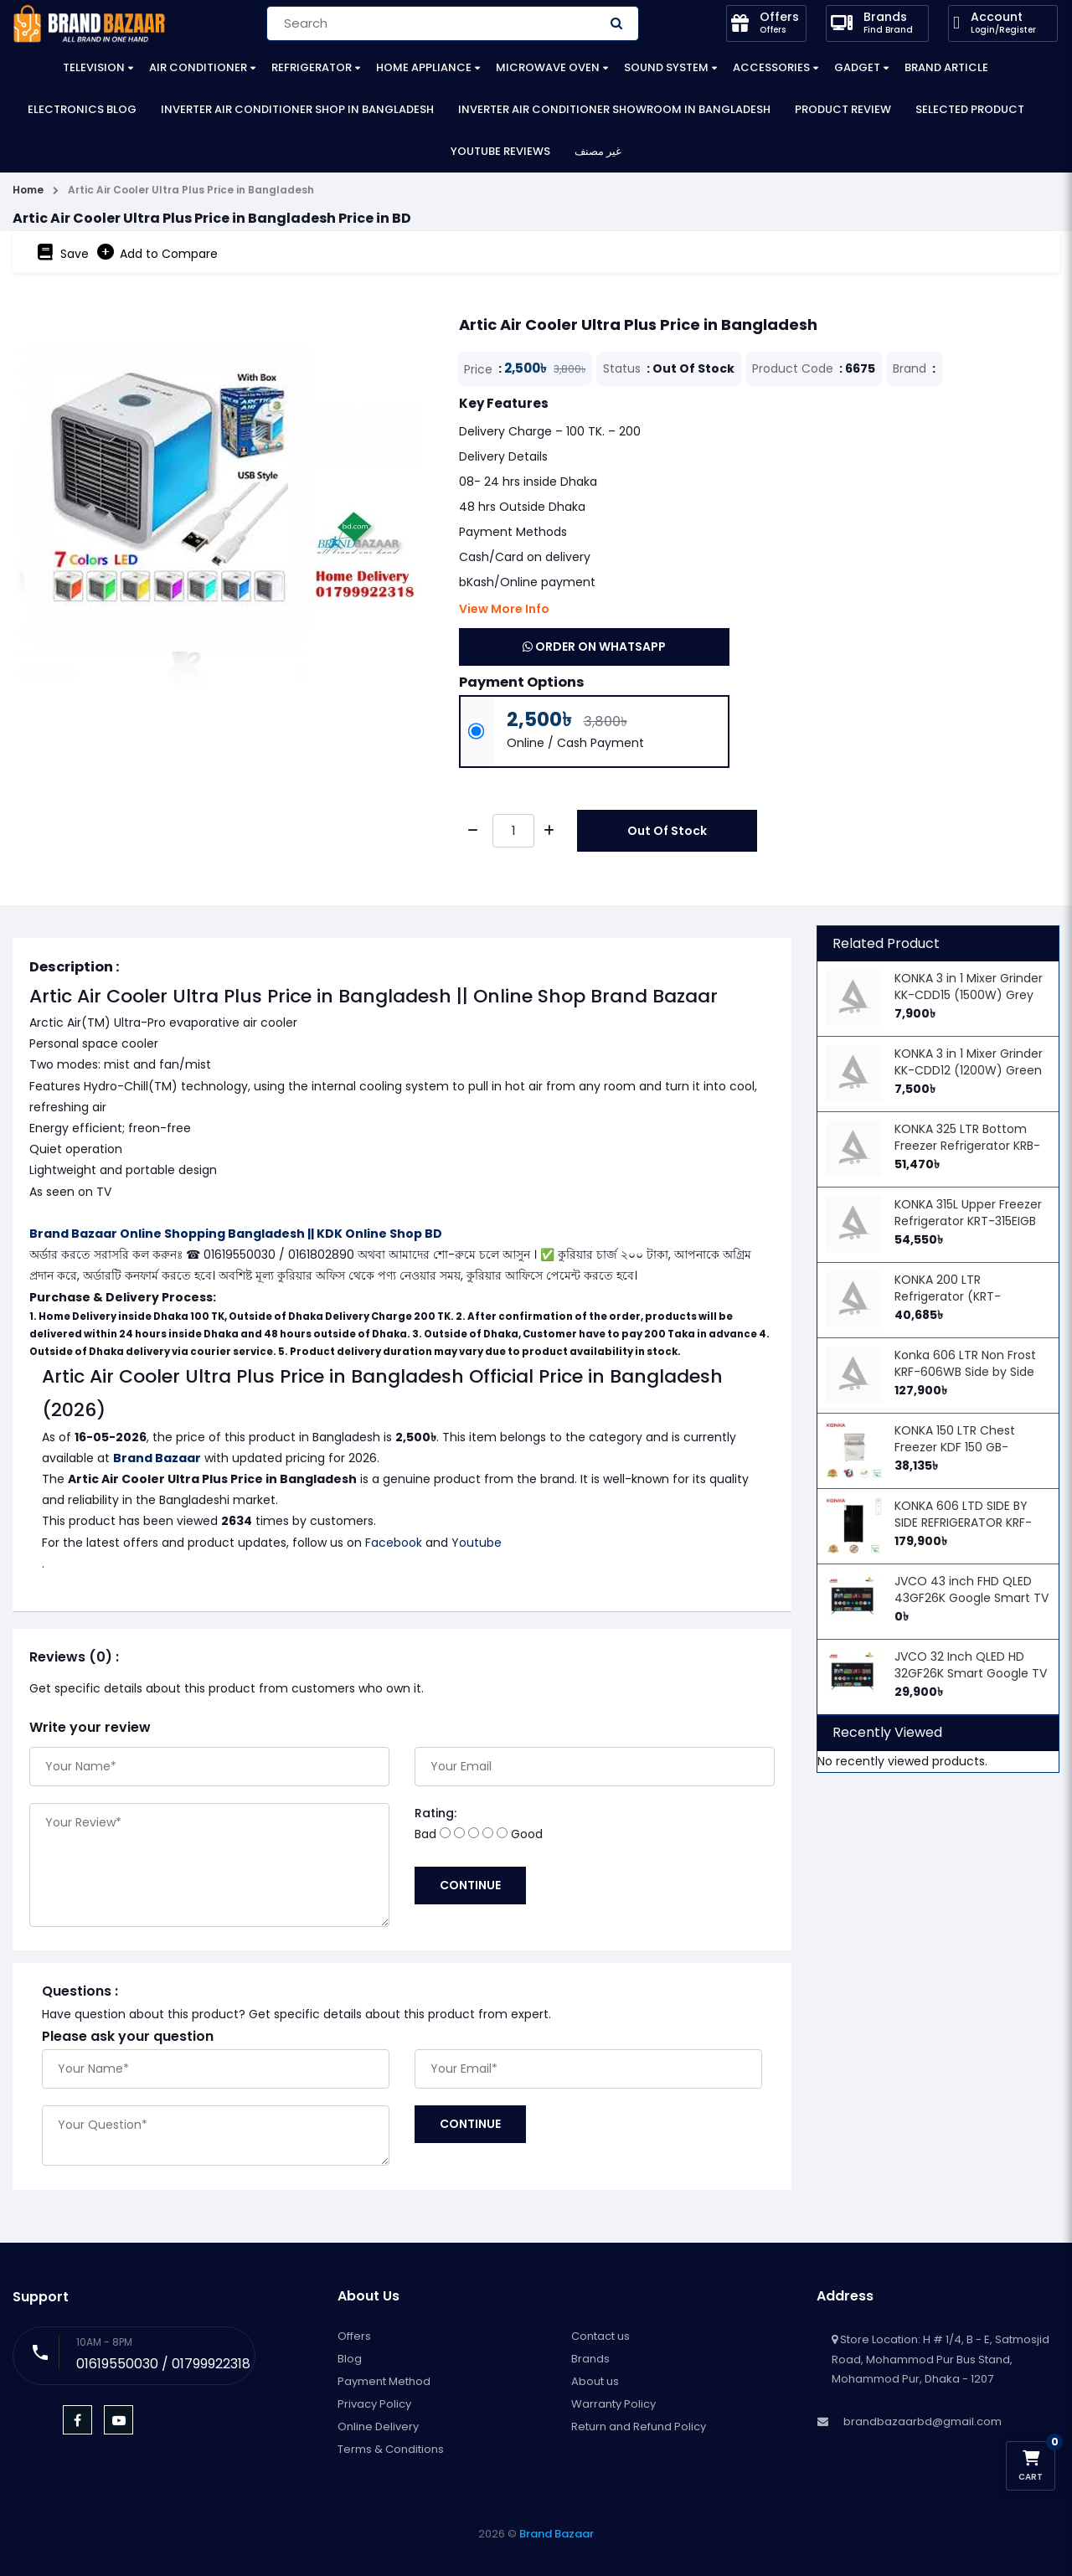 The image size is (1072, 2576). I want to click on Order on WhatsApp, so click(594, 646).